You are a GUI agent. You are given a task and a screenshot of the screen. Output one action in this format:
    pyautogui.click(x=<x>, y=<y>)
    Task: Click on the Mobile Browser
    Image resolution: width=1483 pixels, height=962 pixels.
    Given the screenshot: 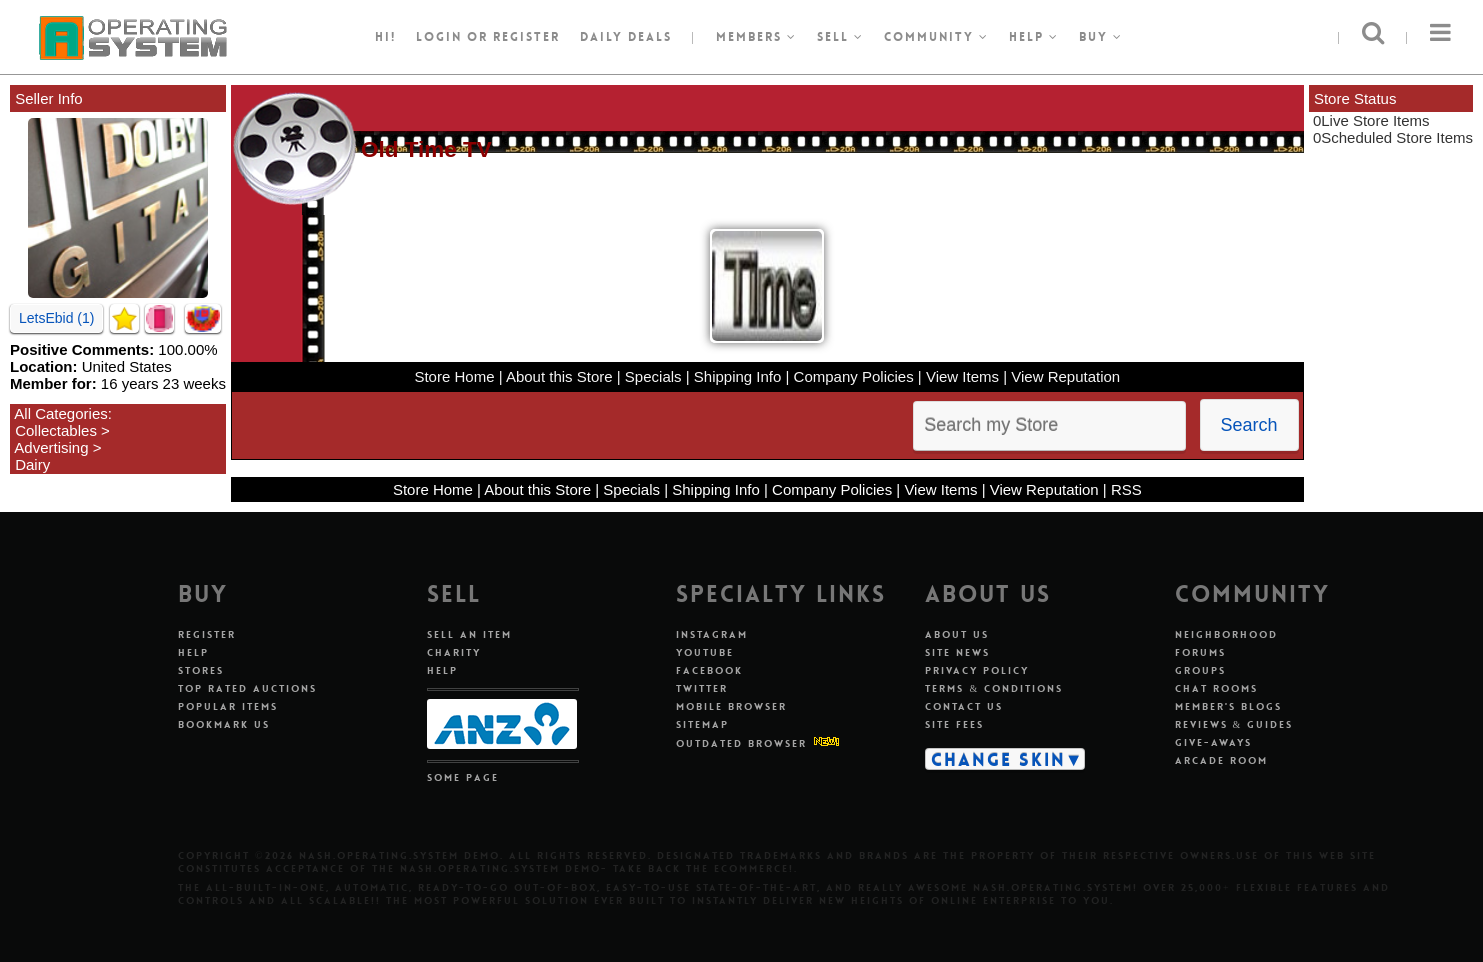 What is the action you would take?
    pyautogui.click(x=731, y=706)
    